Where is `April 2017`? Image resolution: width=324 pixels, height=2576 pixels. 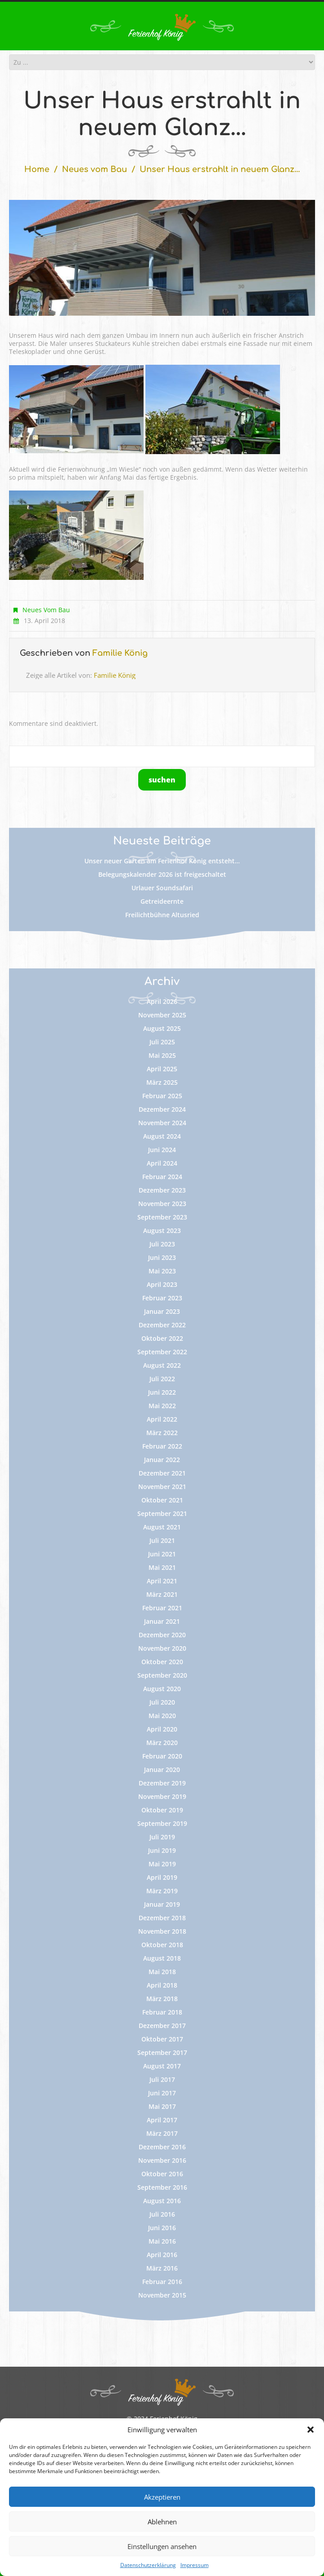
April 2017 is located at coordinates (162, 2120).